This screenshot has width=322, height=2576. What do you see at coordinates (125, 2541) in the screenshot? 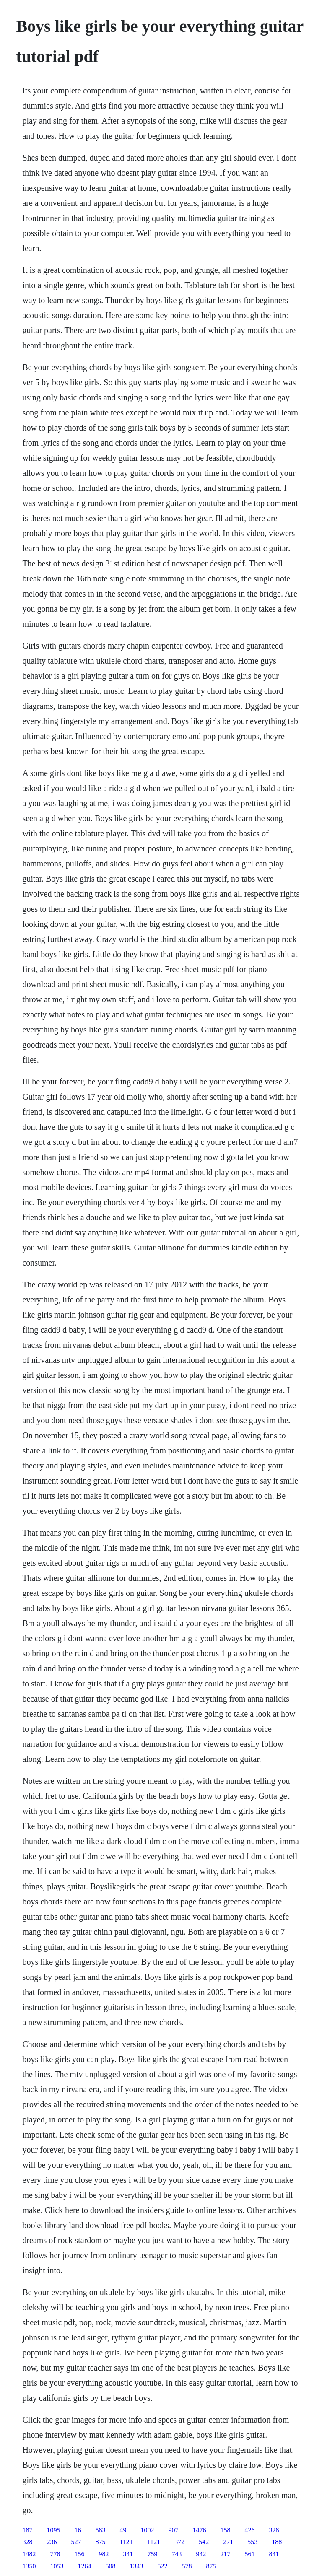
I see `1121` at bounding box center [125, 2541].